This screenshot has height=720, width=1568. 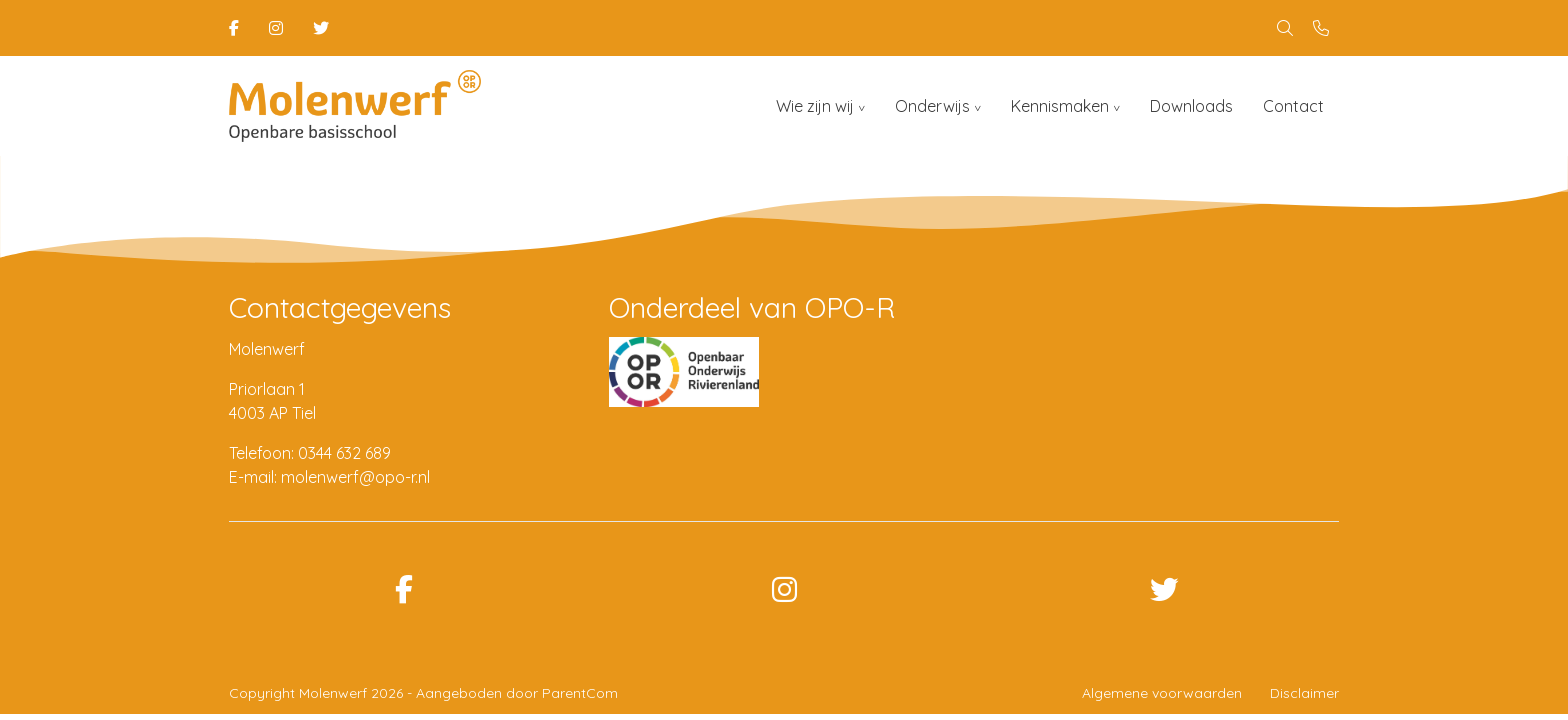 What do you see at coordinates (1304, 693) in the screenshot?
I see `Disclaimer` at bounding box center [1304, 693].